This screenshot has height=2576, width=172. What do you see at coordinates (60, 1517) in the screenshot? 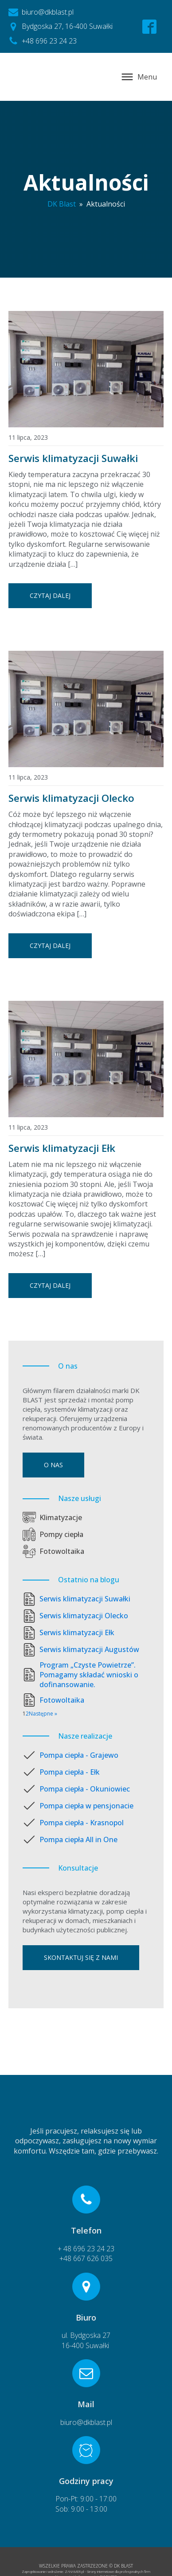
I see `Klimatyzacje` at bounding box center [60, 1517].